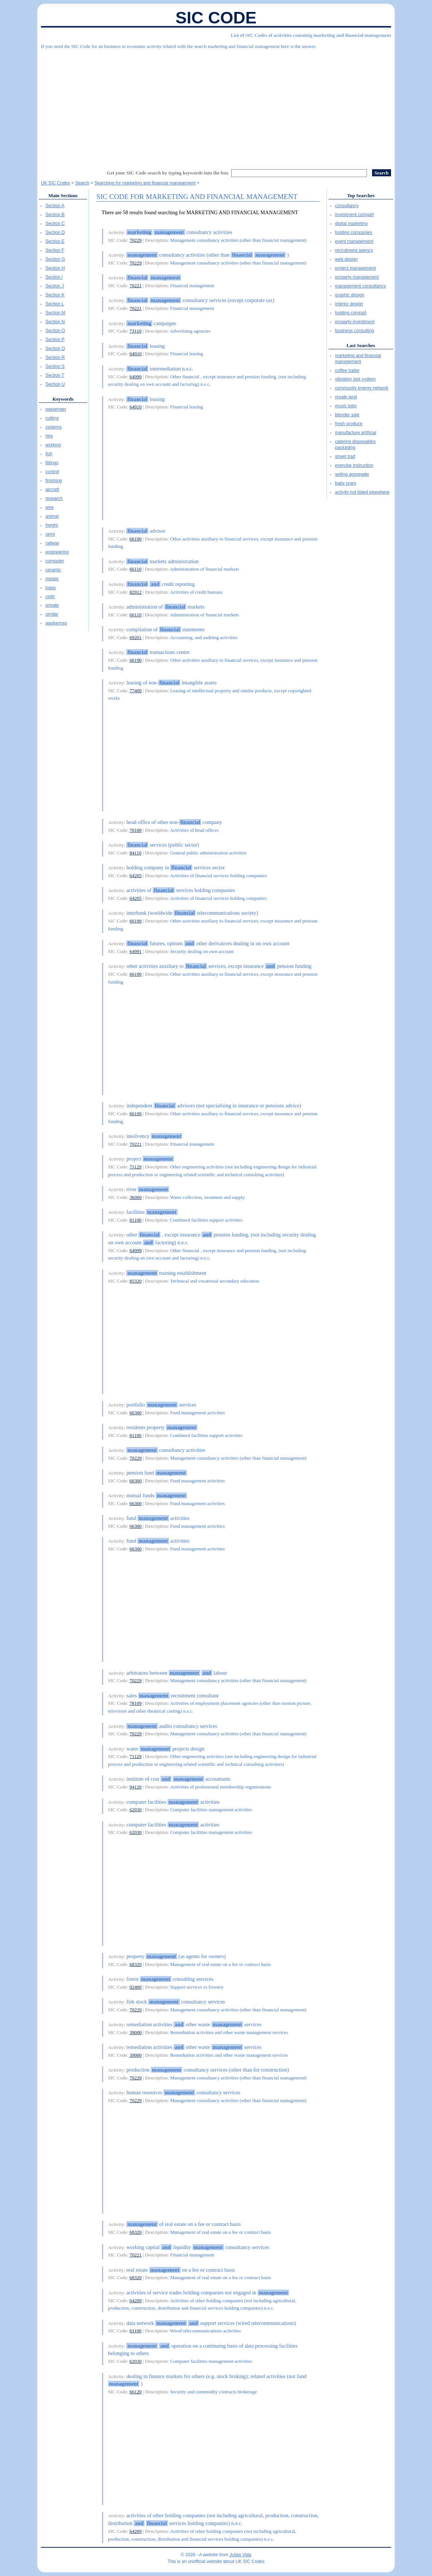 This screenshot has width=432, height=2576. I want to click on 62030, so click(136, 1809).